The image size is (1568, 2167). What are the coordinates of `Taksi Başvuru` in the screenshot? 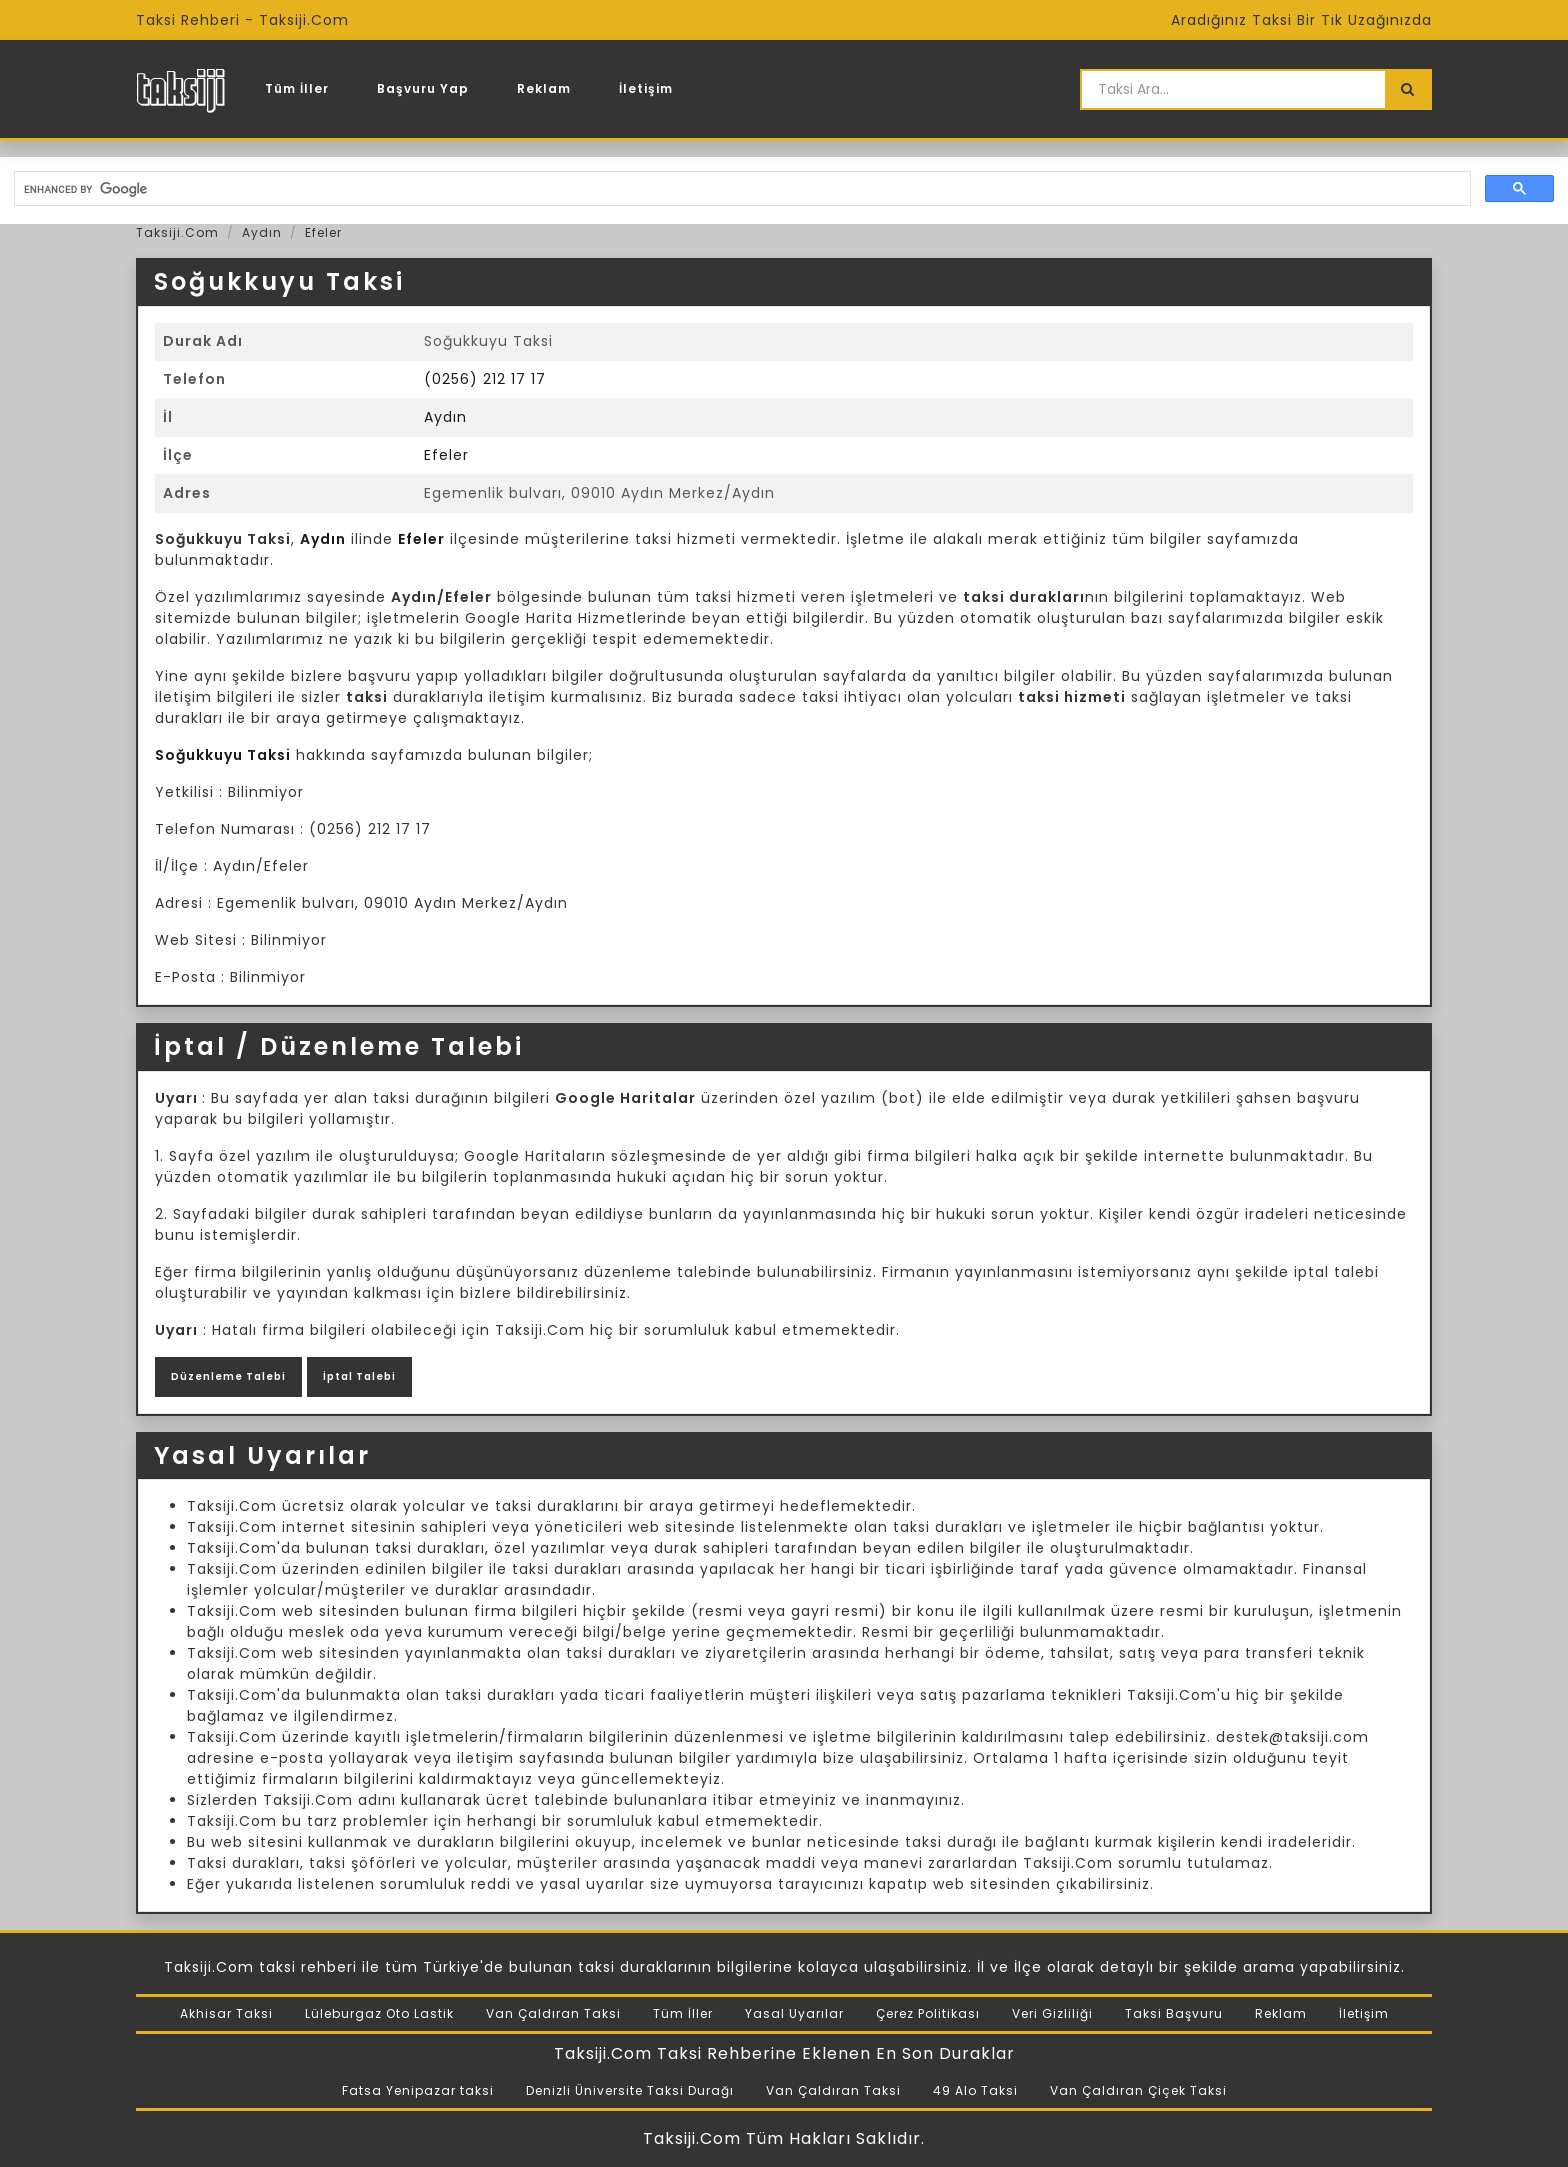 It's located at (1174, 2013).